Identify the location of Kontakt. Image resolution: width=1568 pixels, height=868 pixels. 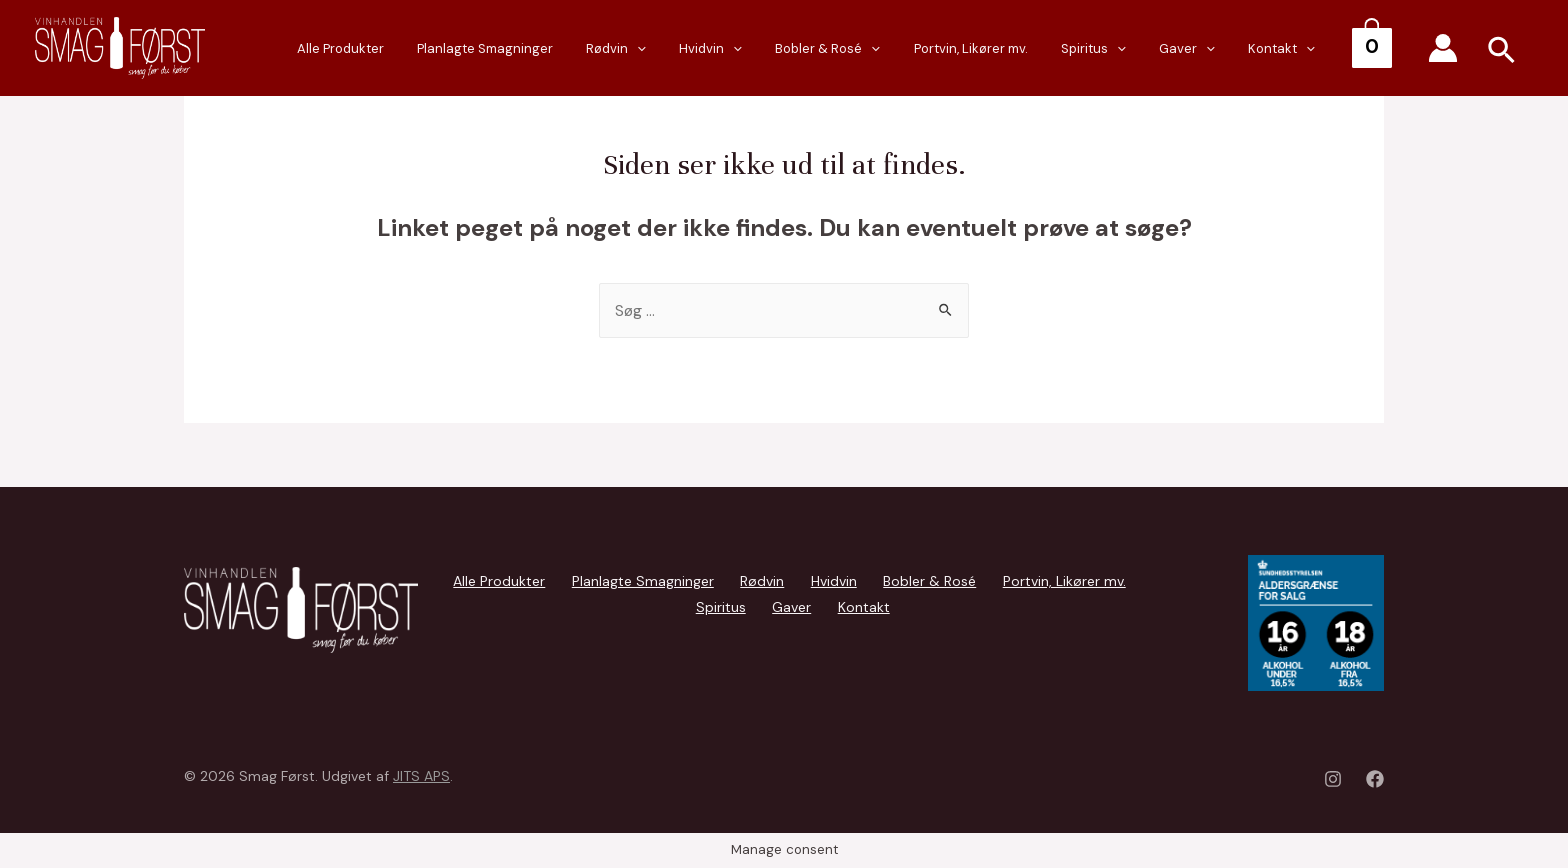
(1299, 49).